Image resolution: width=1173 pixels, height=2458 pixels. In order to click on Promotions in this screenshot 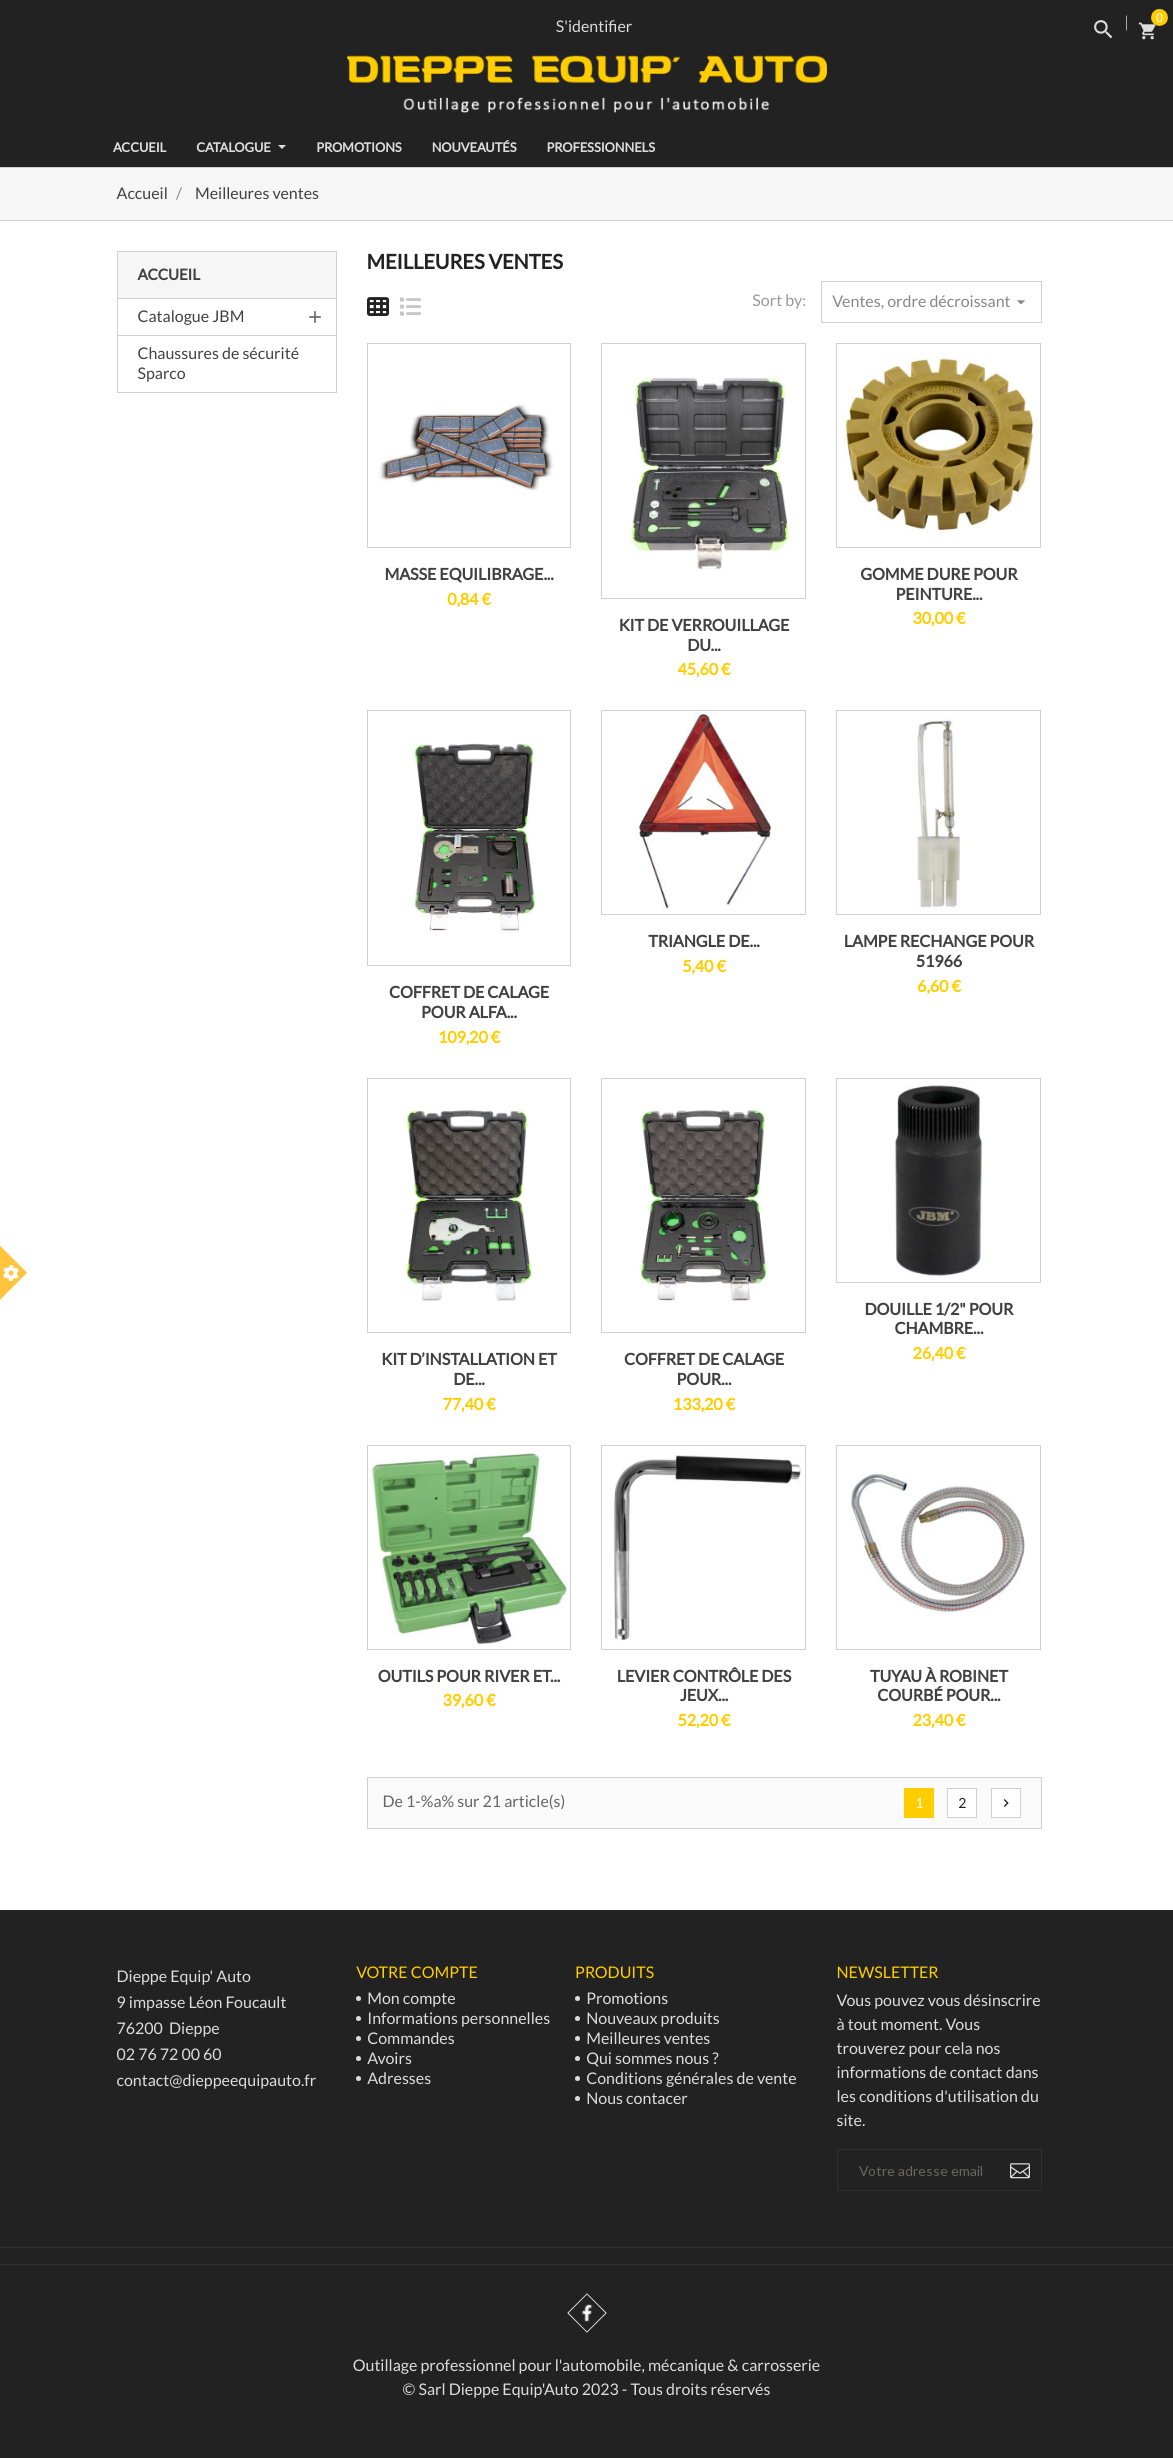, I will do `click(358, 147)`.